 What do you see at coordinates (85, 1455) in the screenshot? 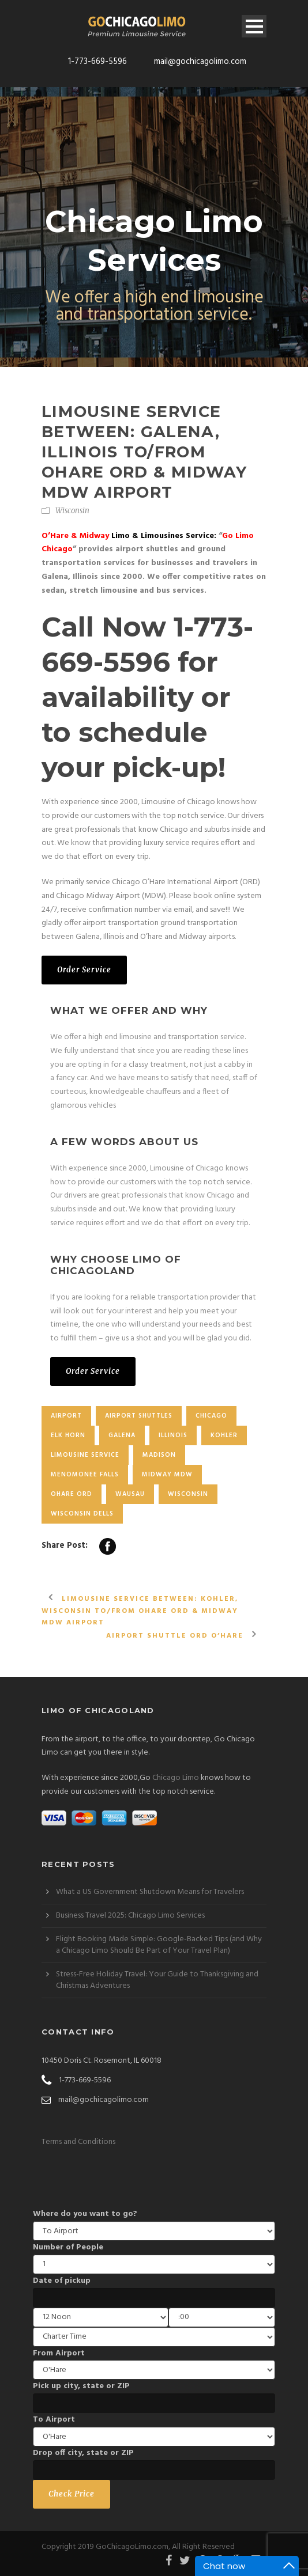
I see `Limousine Service` at bounding box center [85, 1455].